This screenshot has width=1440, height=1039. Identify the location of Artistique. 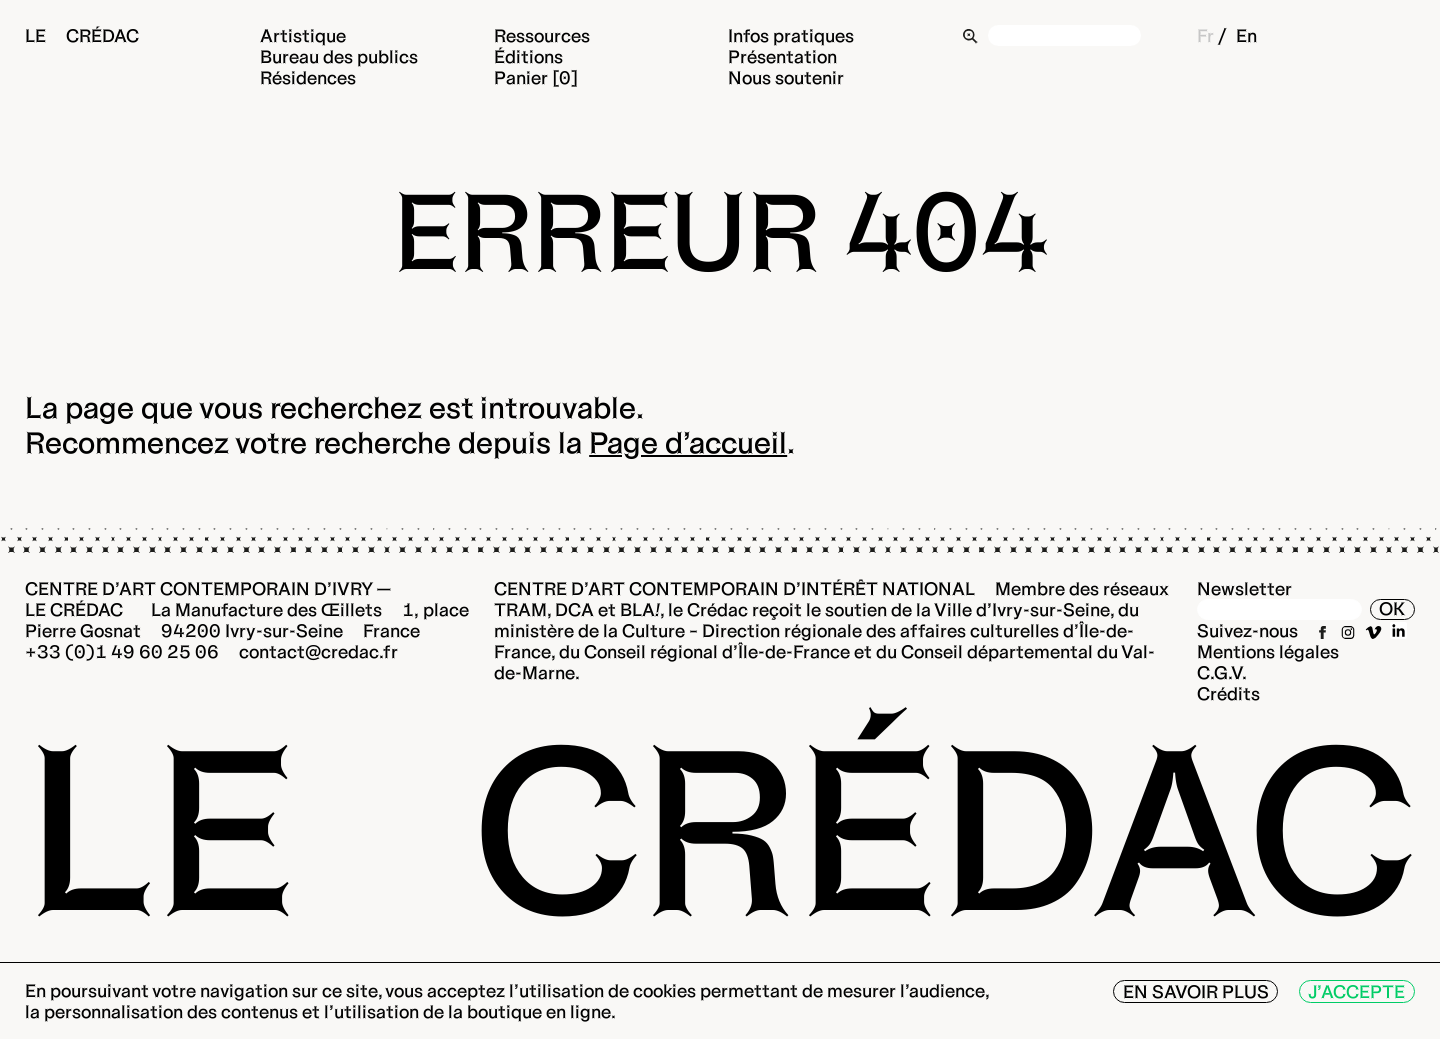
(303, 35).